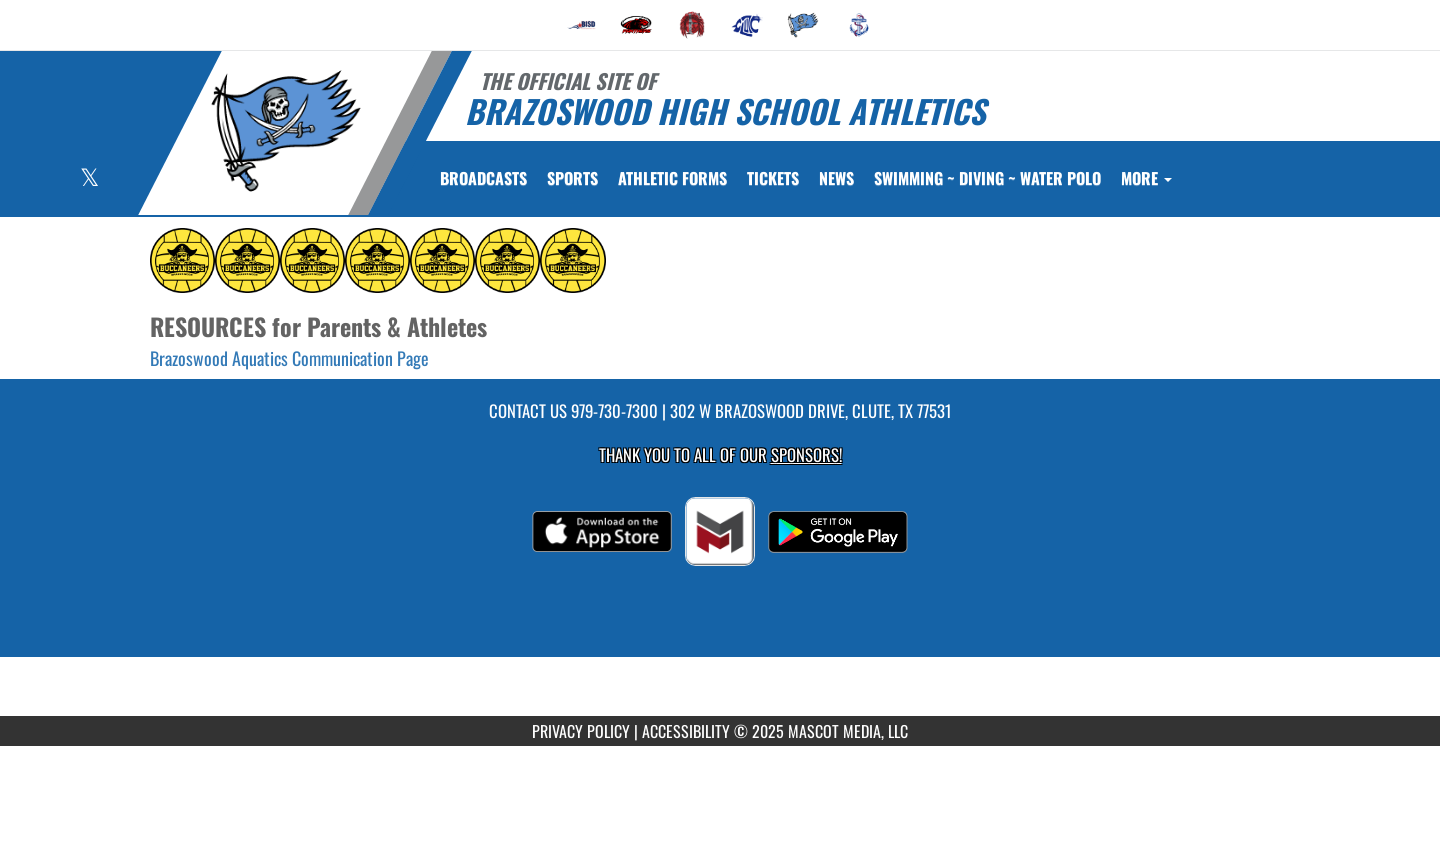  Describe the element at coordinates (806, 454) in the screenshot. I see `Sponsors! [Visit our Sponsors Page]` at that location.